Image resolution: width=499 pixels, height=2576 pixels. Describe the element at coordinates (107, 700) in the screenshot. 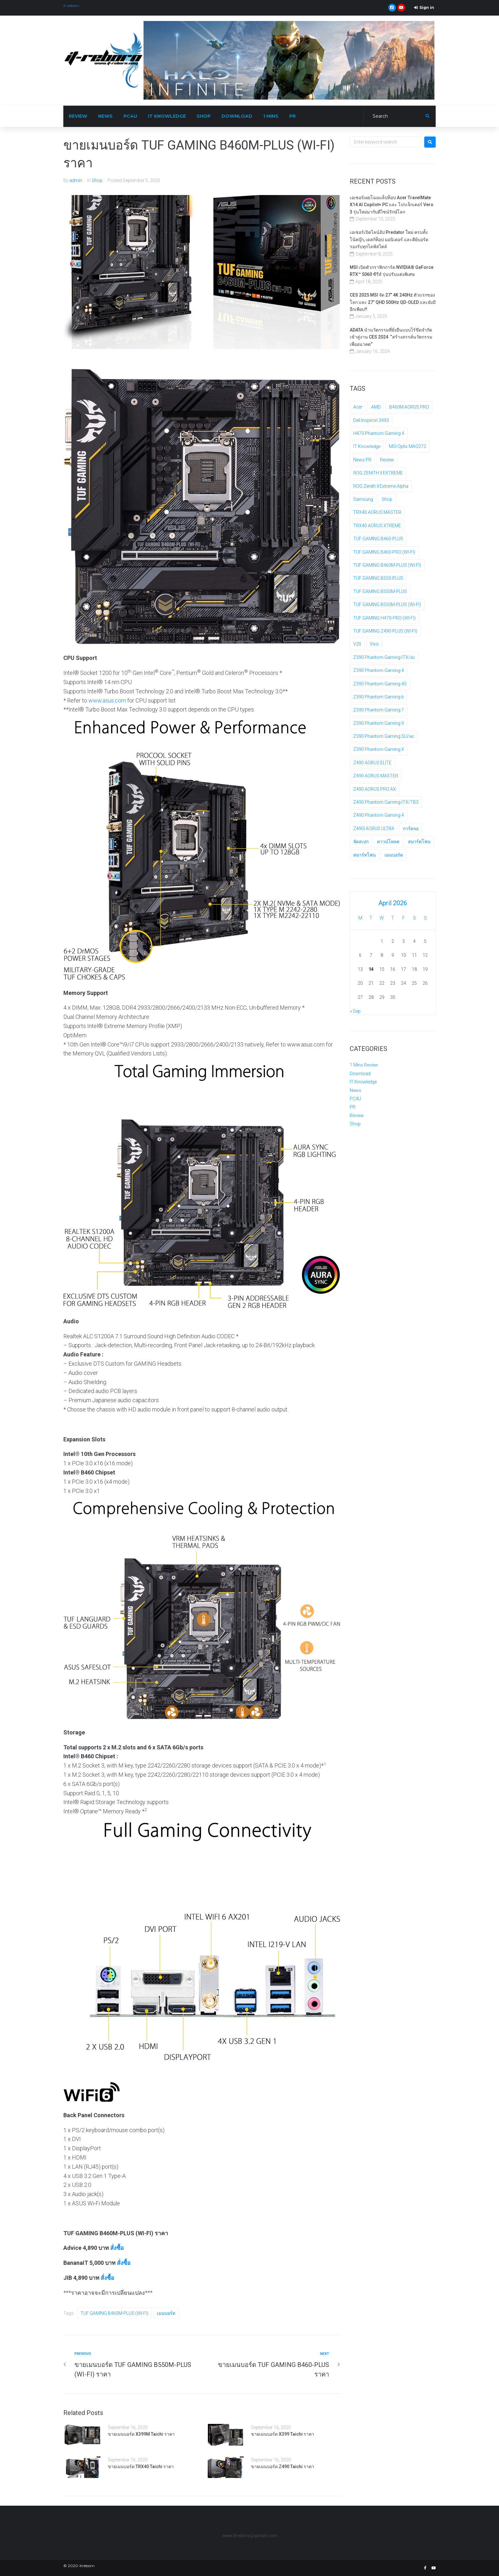

I see `www.asus.com` at that location.